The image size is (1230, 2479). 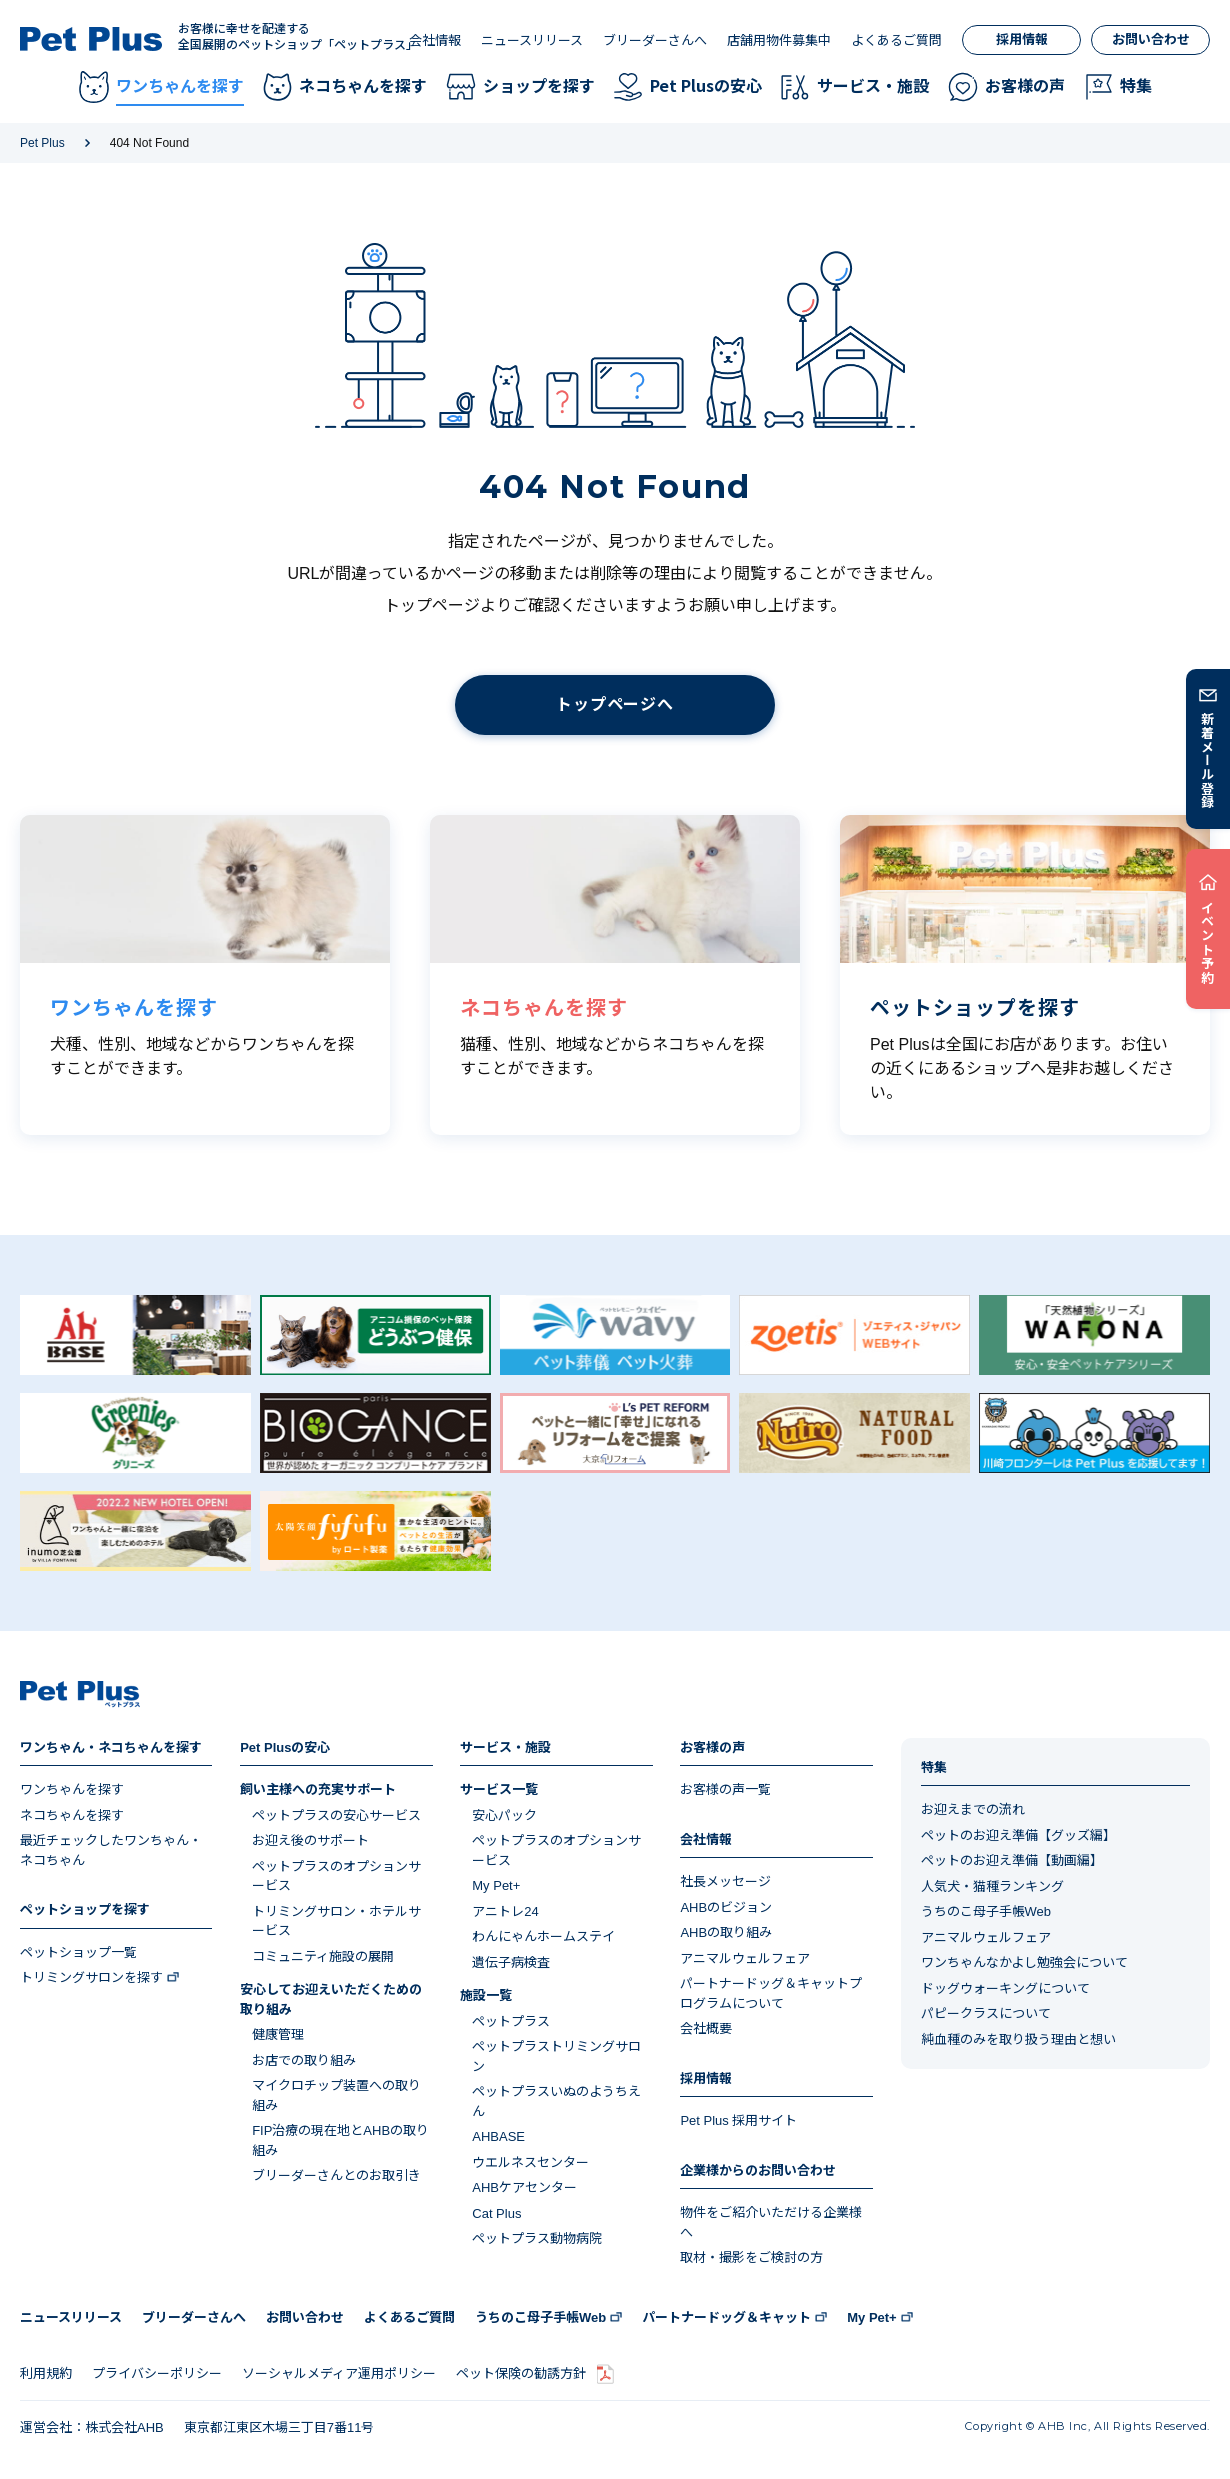 I want to click on パピークラスについて, so click(x=986, y=2013).